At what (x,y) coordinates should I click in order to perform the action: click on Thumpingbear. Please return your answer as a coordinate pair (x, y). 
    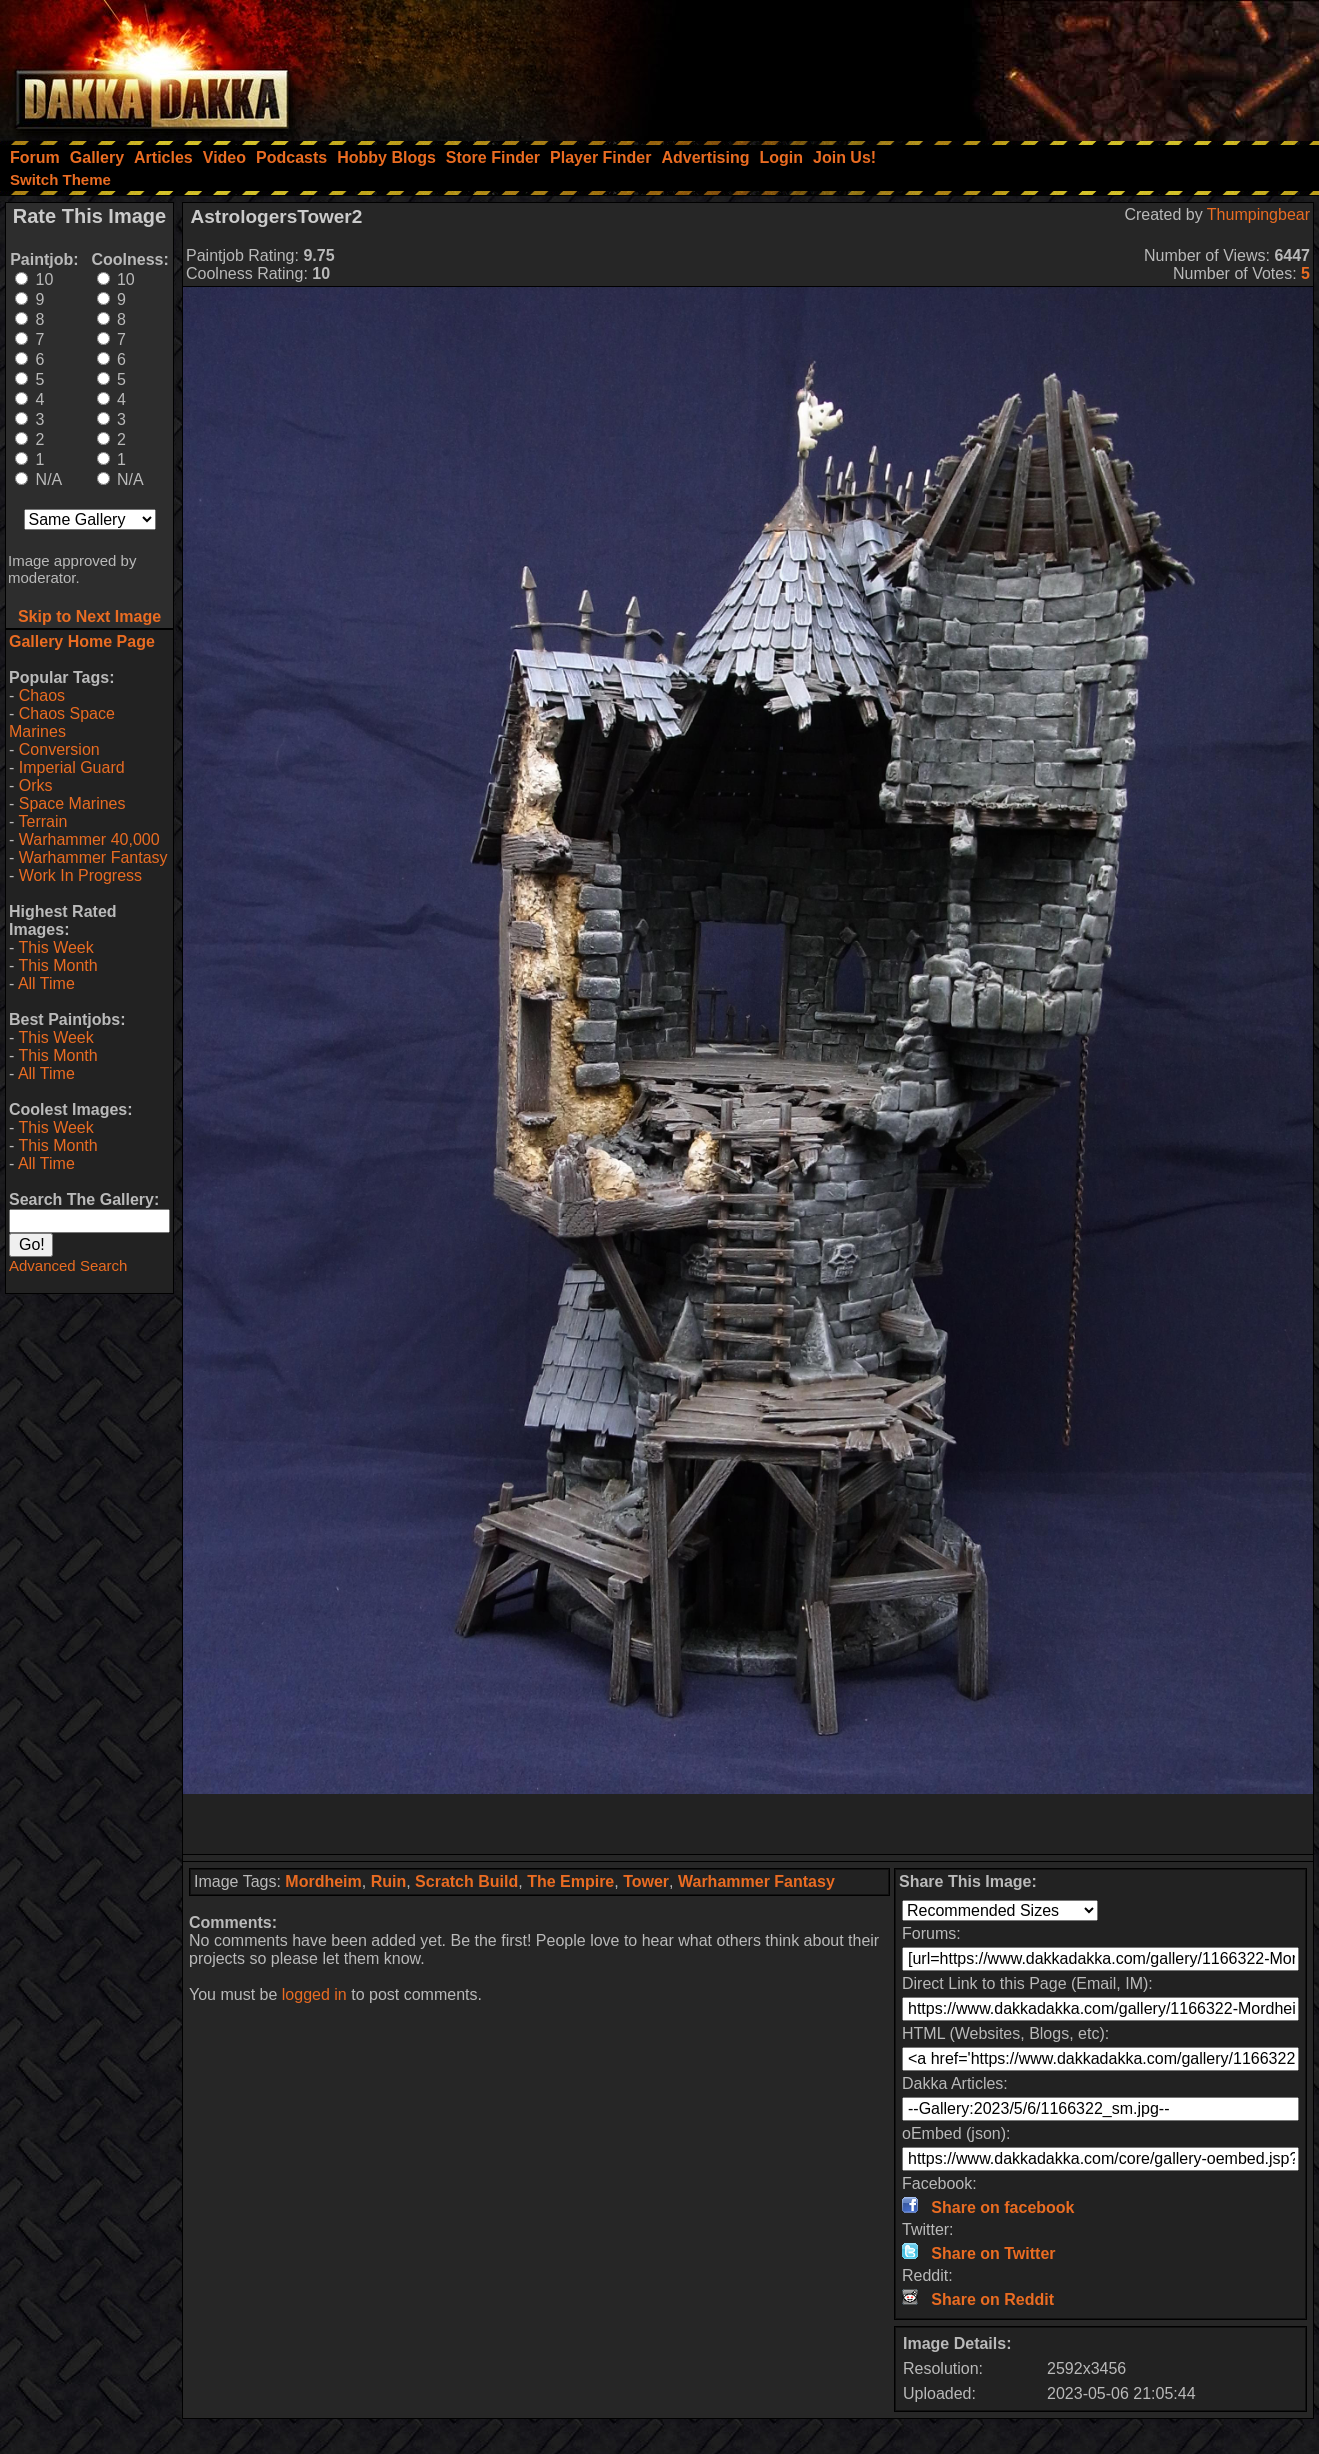
    Looking at the image, I should click on (1258, 214).